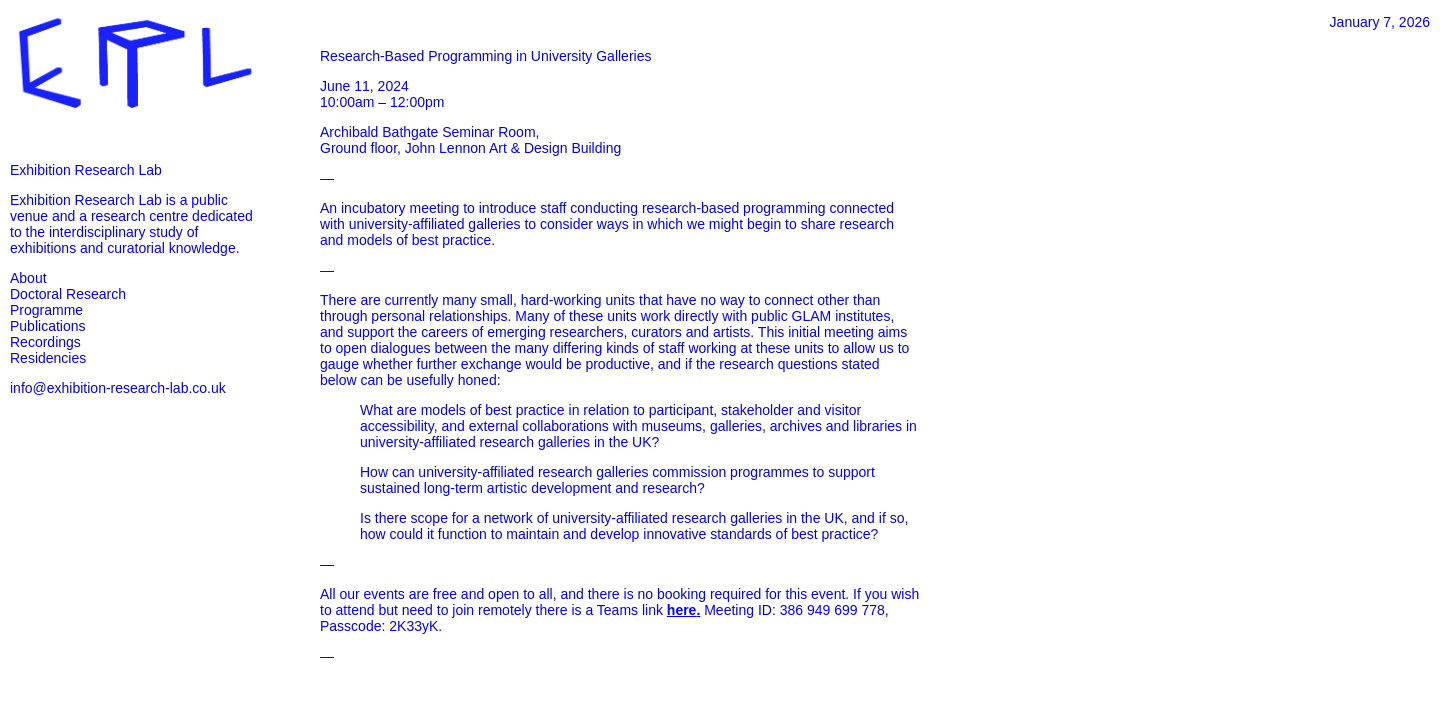 Image resolution: width=1440 pixels, height=720 pixels. Describe the element at coordinates (46, 310) in the screenshot. I see `Programme` at that location.